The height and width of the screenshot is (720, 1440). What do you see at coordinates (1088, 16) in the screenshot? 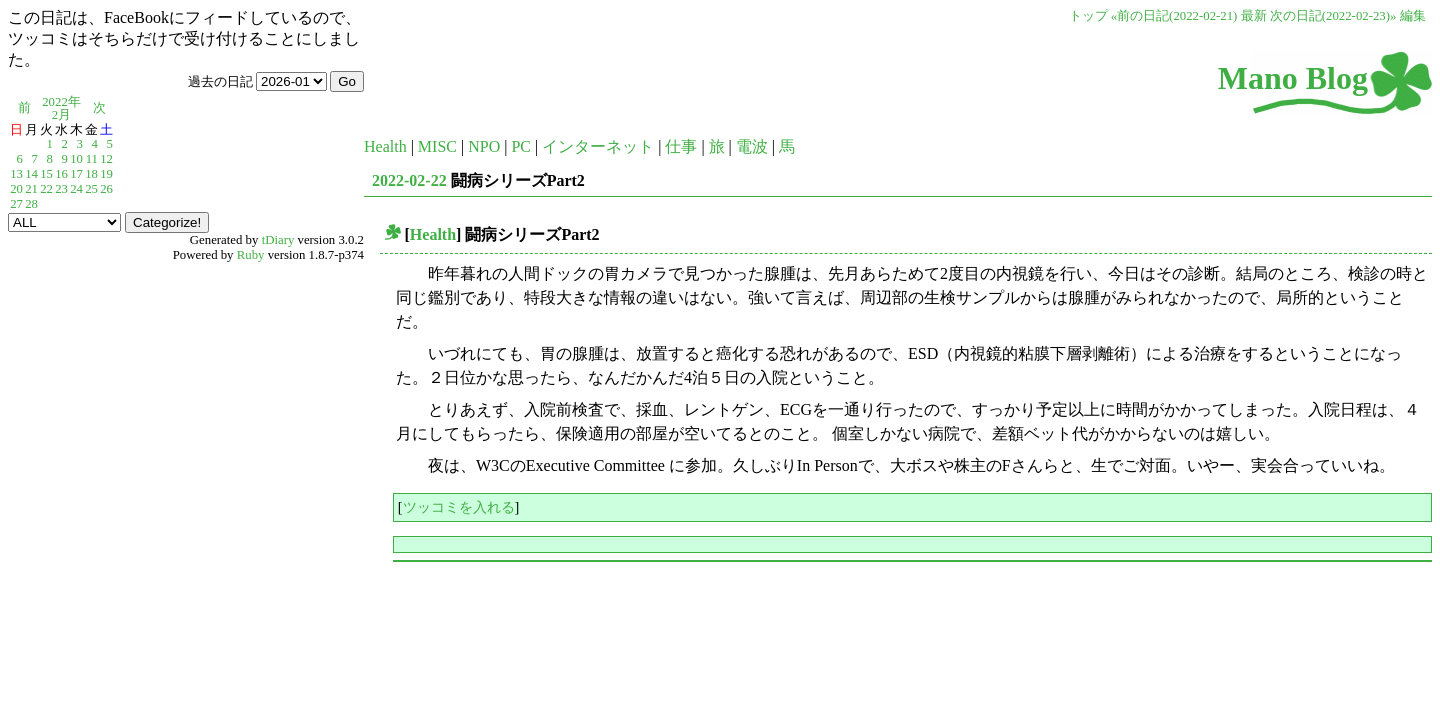
I see `トップ` at bounding box center [1088, 16].